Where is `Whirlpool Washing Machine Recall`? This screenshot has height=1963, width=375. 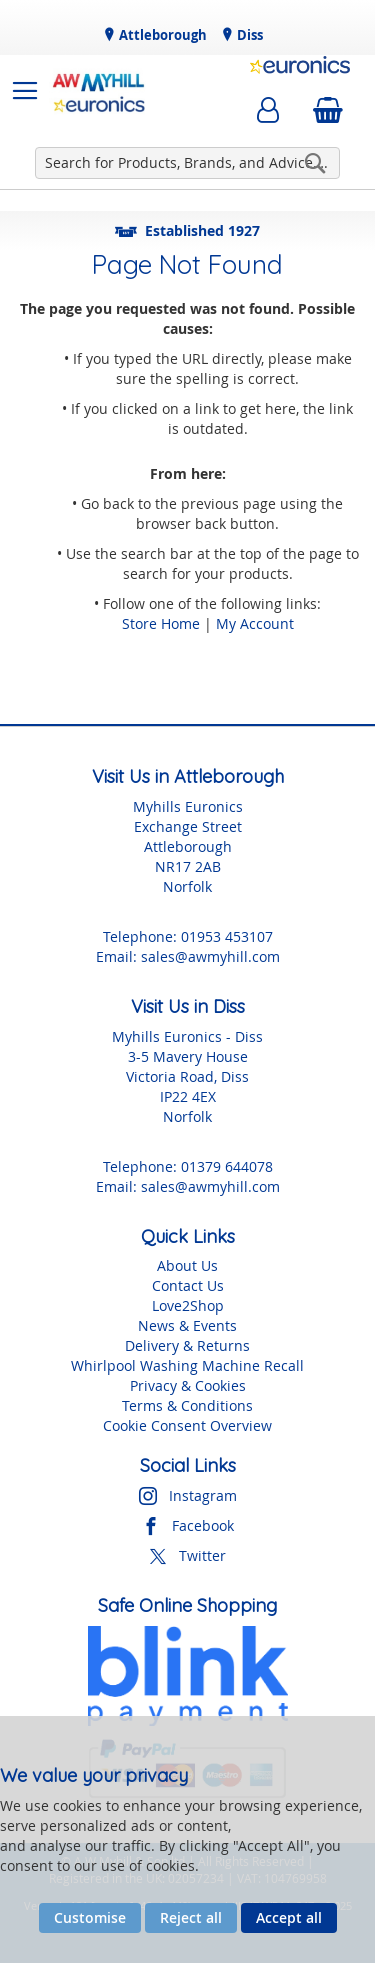
Whirlpool Washing Machine Recall is located at coordinates (187, 1365).